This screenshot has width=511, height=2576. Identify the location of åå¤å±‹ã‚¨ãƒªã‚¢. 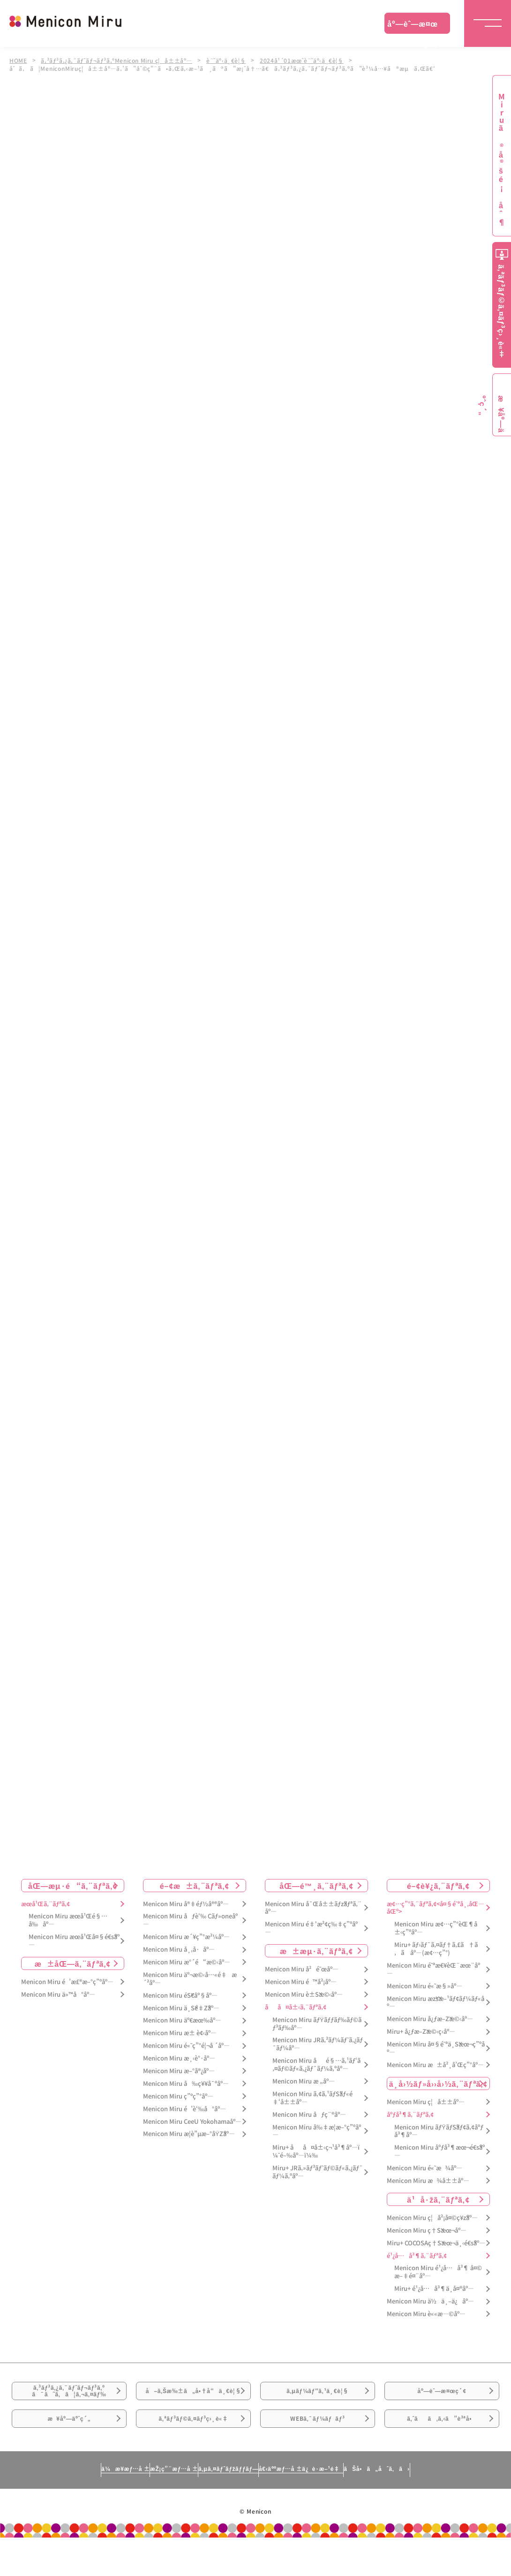
(295, 2007).